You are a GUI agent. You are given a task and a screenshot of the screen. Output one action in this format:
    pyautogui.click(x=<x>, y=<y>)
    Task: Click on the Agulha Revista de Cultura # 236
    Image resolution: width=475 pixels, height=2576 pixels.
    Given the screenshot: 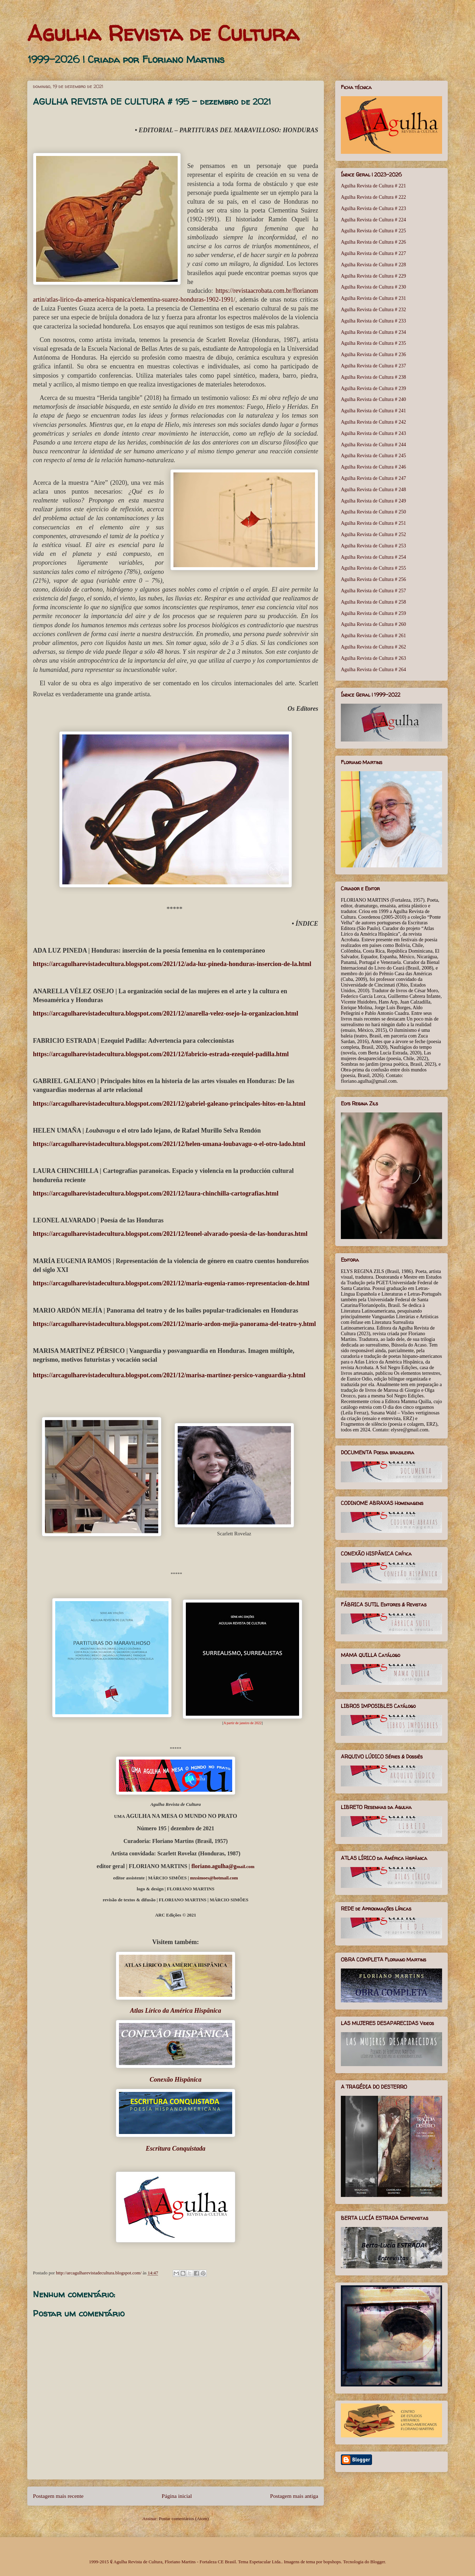 What is the action you would take?
    pyautogui.click(x=373, y=354)
    